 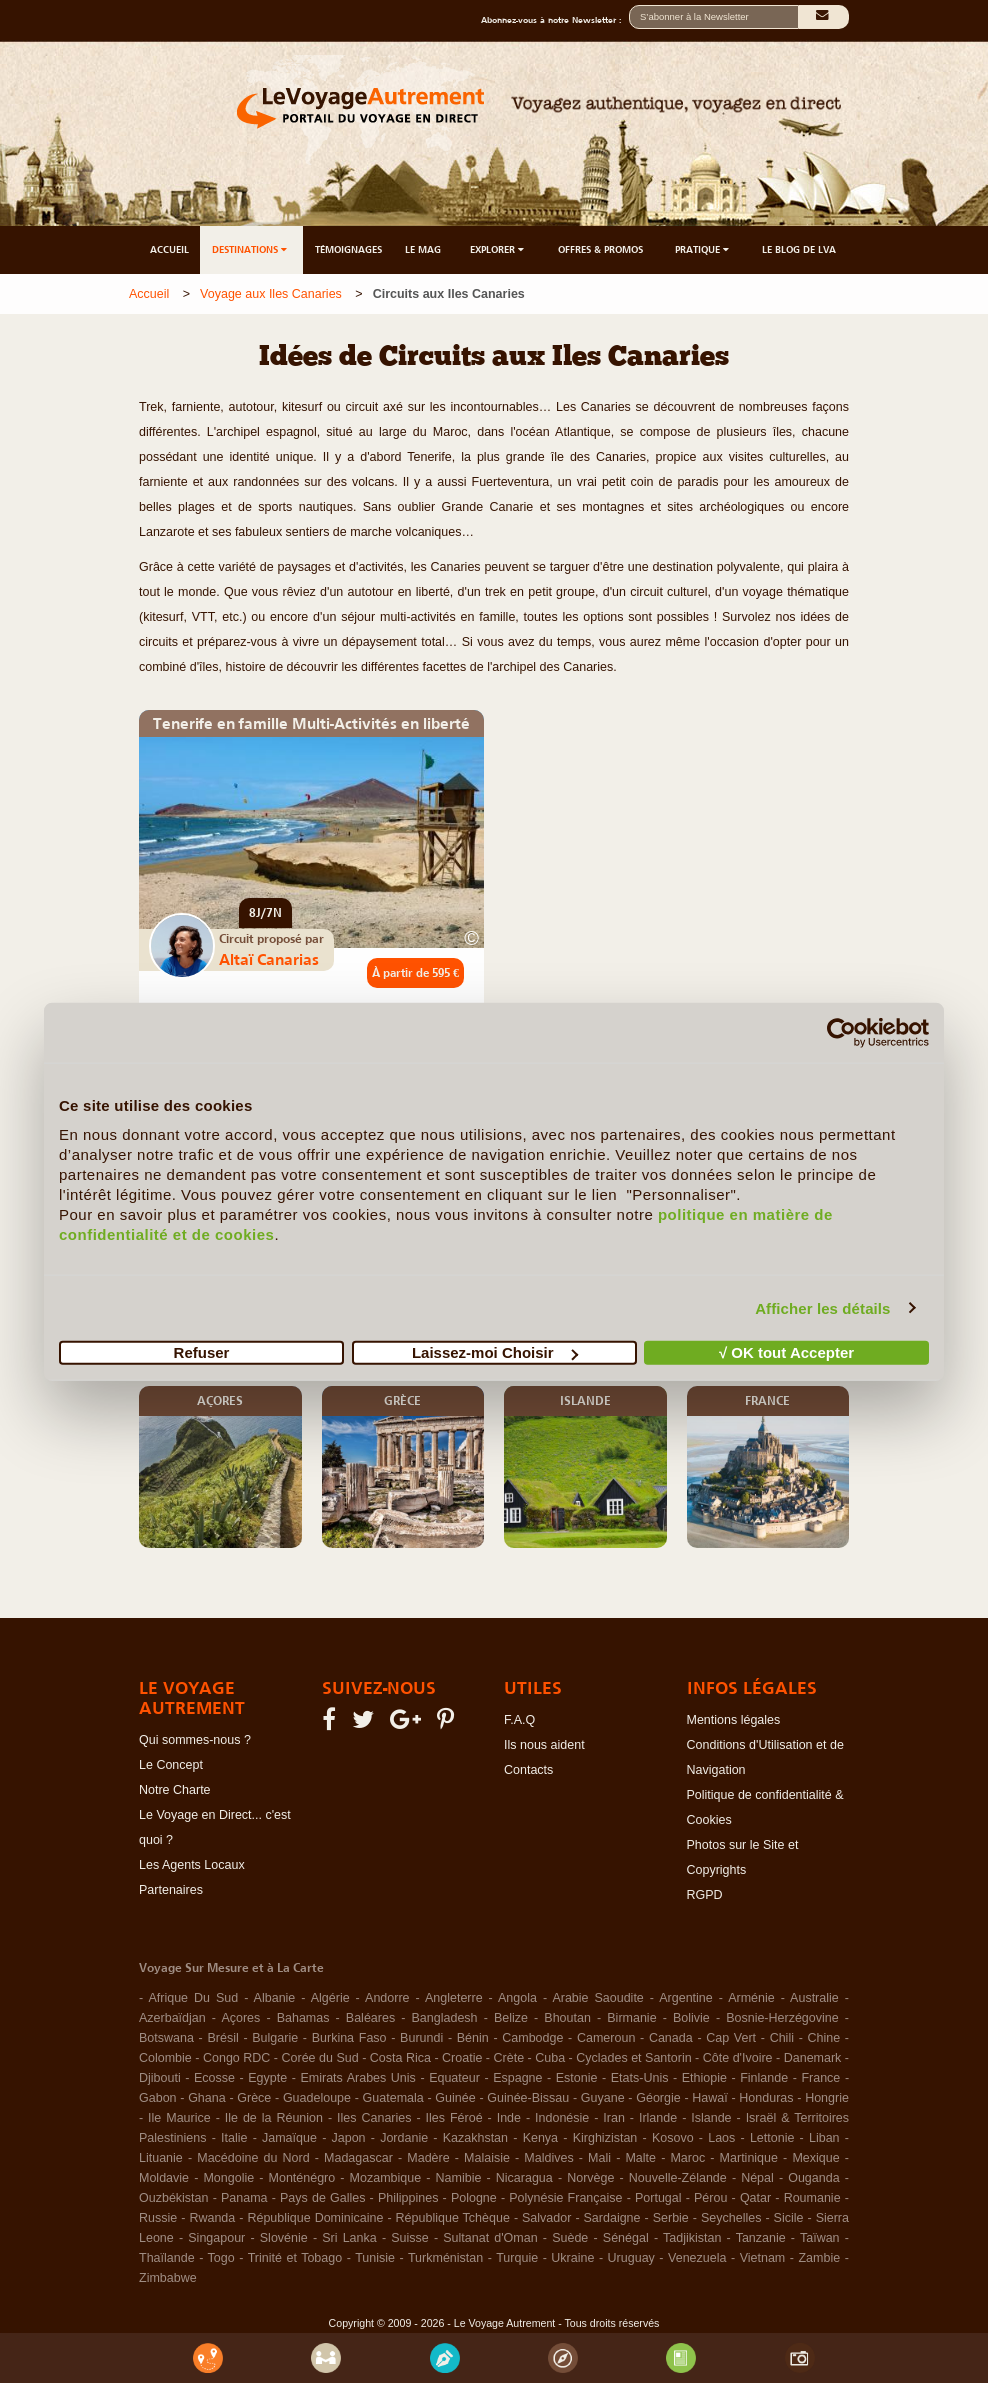 I want to click on Chili, so click(x=782, y=2038).